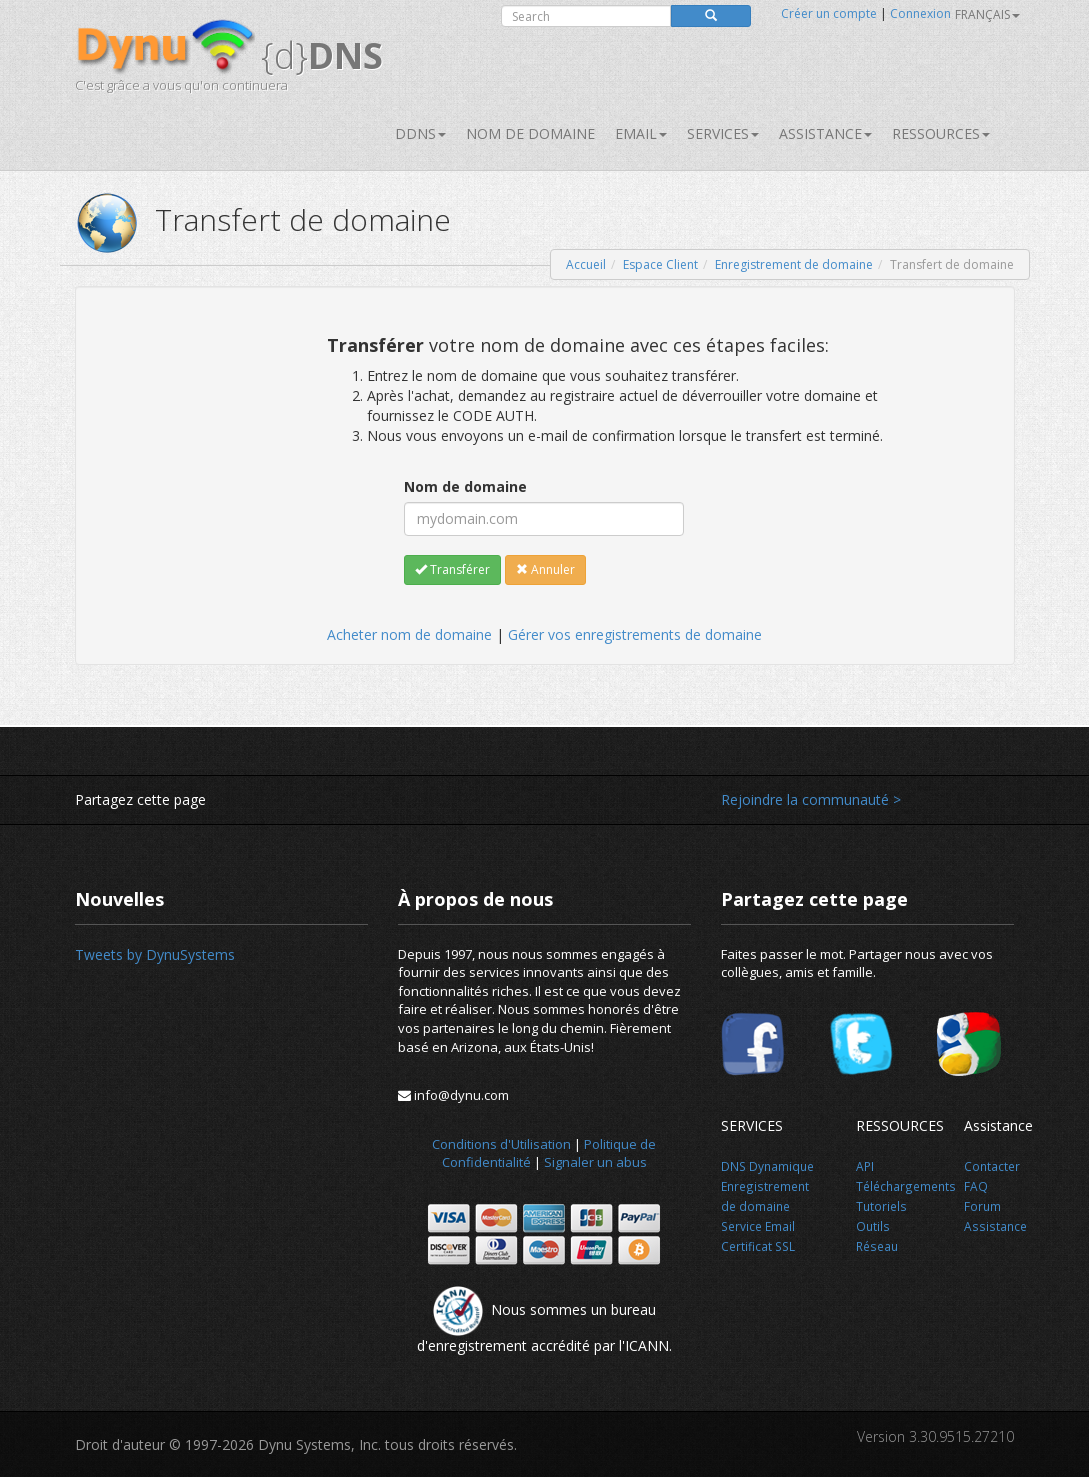  I want to click on Annuler, so click(545, 569).